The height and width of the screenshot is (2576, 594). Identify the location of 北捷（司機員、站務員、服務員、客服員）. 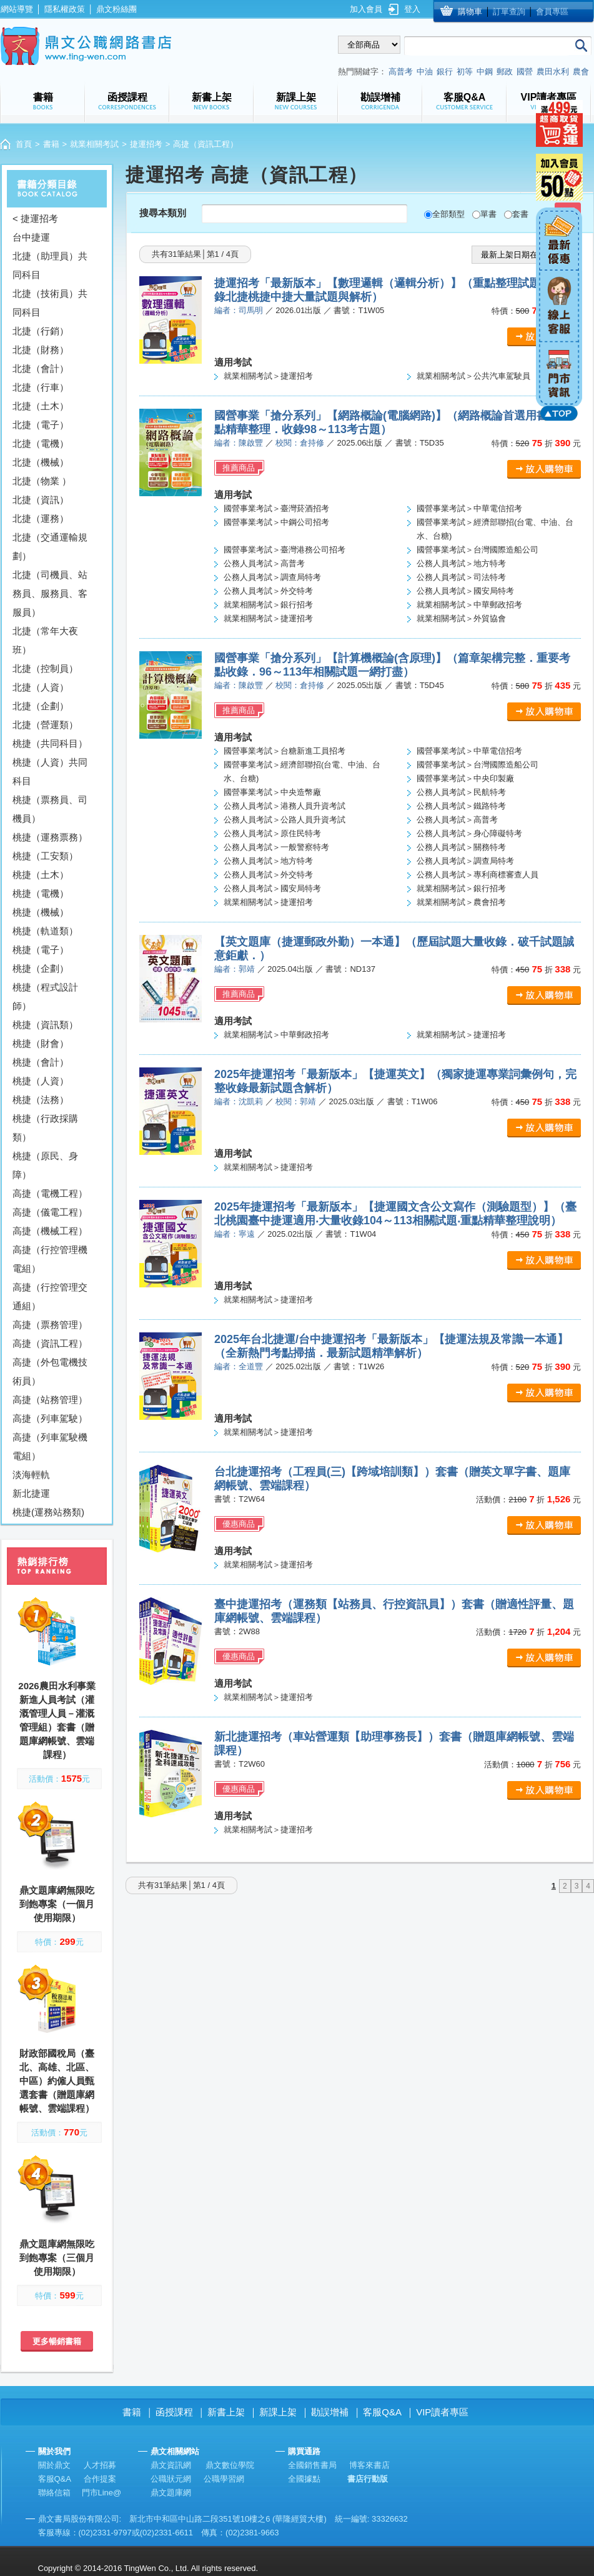
(49, 593).